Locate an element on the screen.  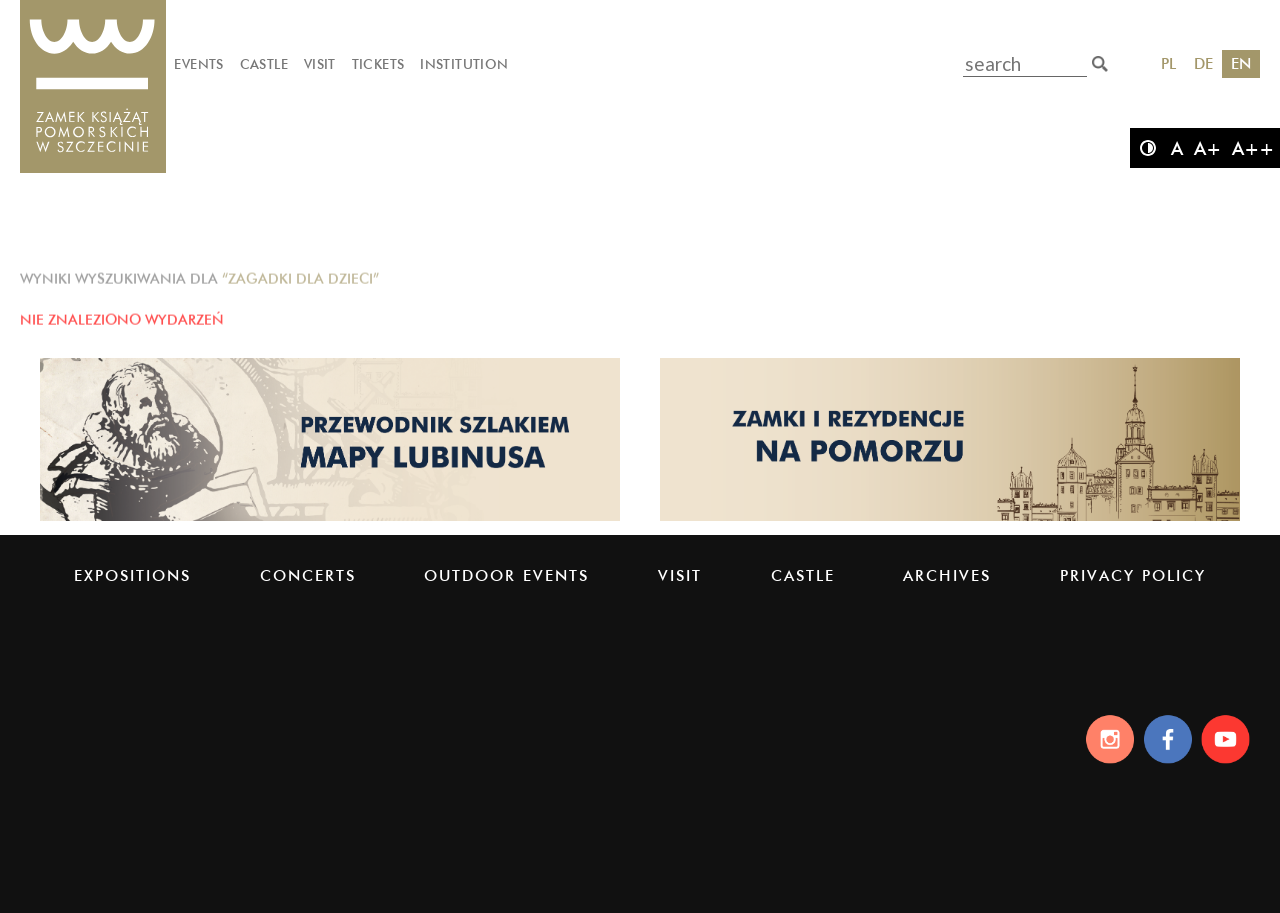
Archives is located at coordinates (947, 575).